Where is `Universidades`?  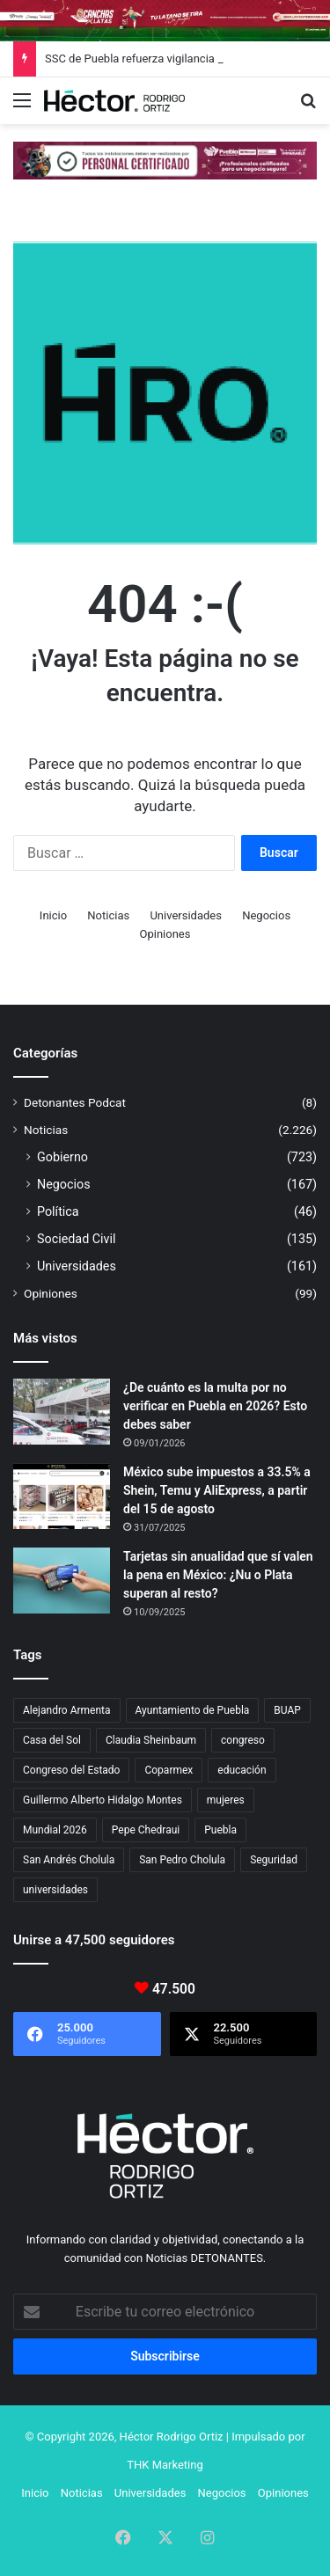
Universidades is located at coordinates (186, 915).